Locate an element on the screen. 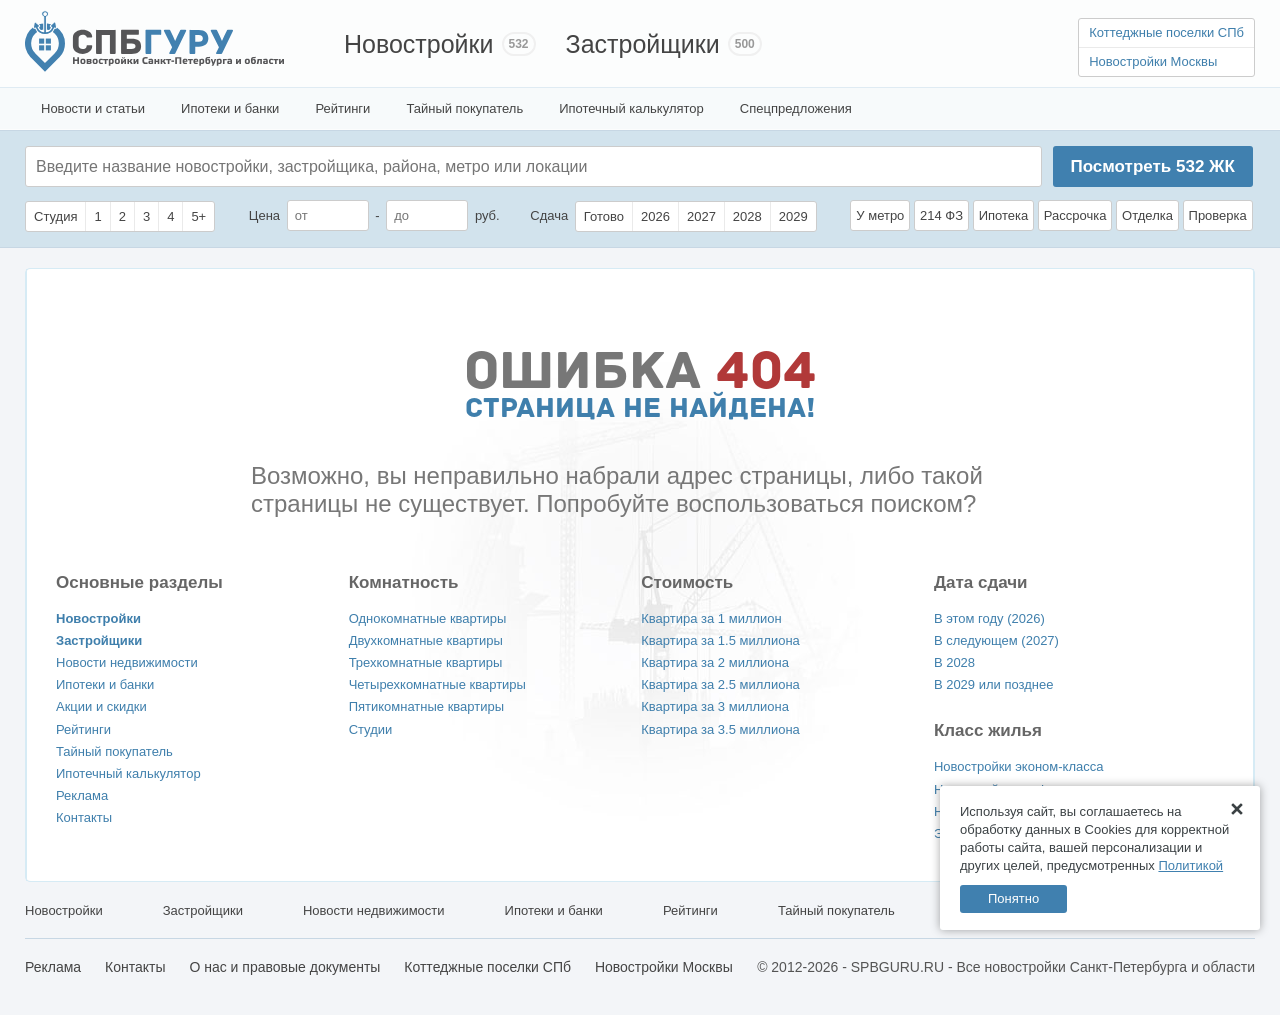 The width and height of the screenshot is (1280, 1015). Новостройки эконом-класса is located at coordinates (1019, 766).